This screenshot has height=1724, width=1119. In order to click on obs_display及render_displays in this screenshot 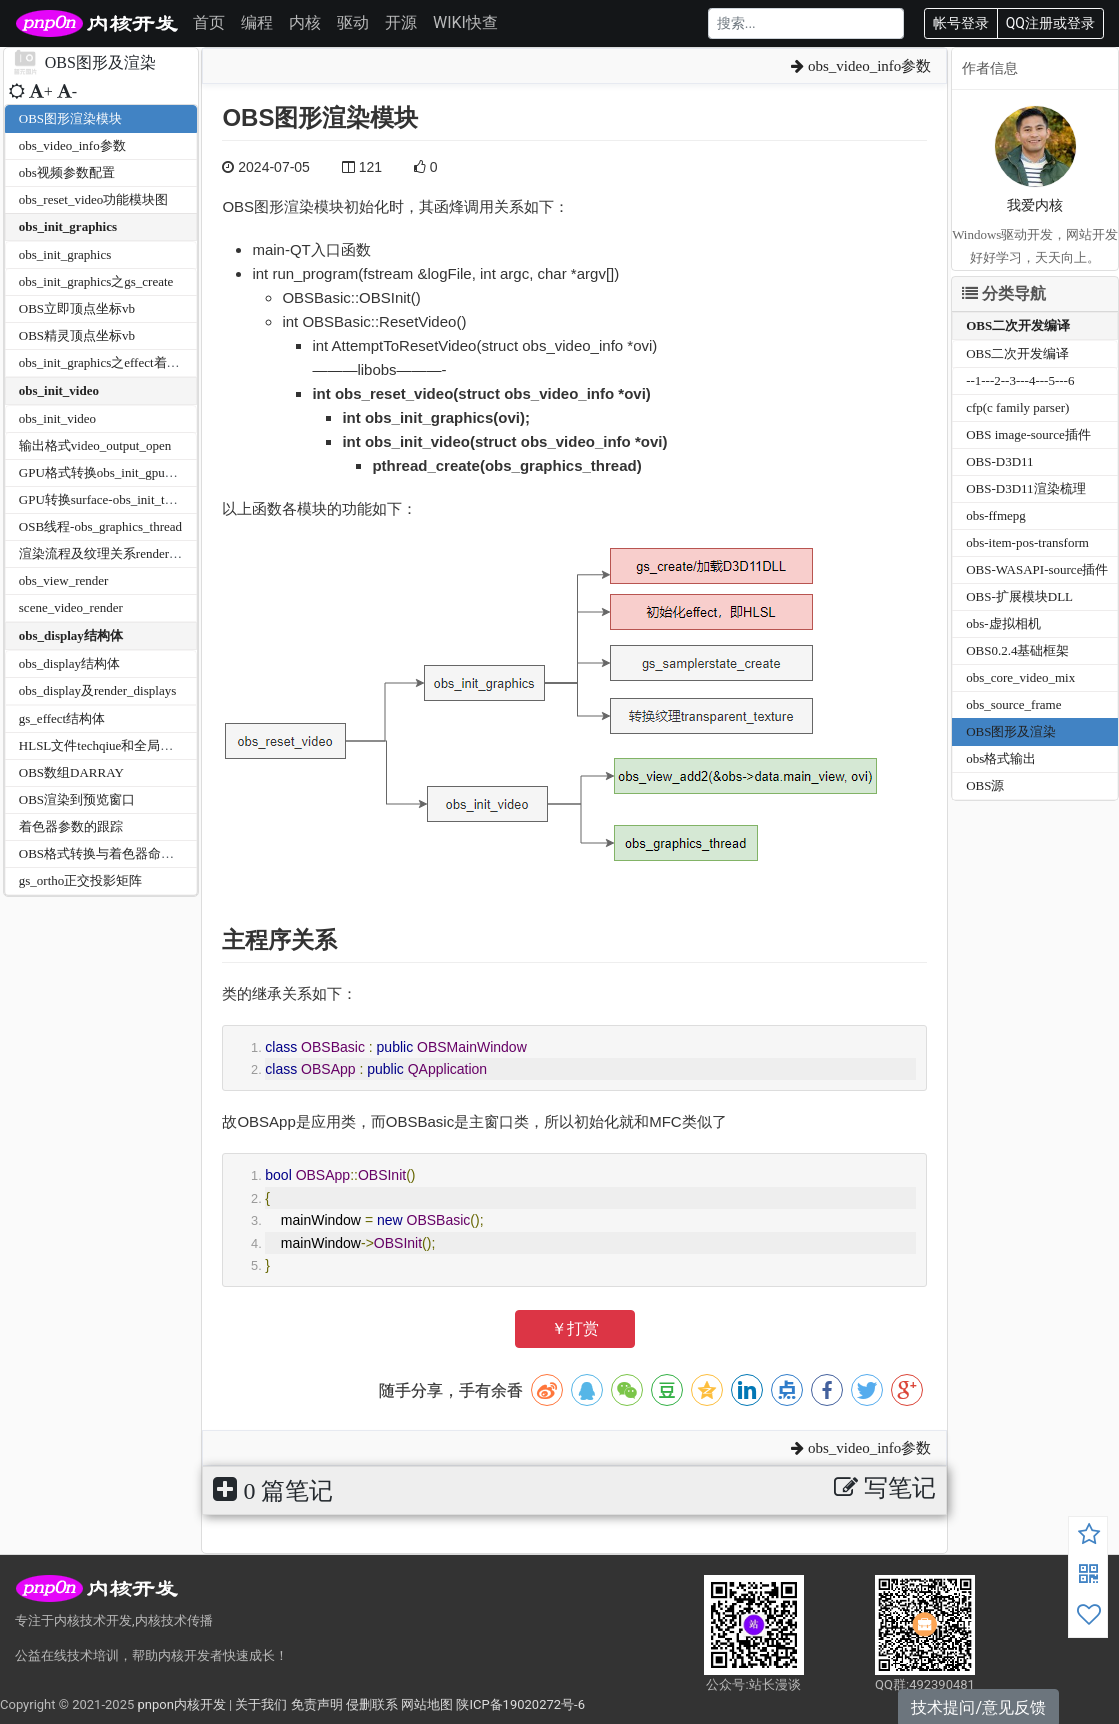, I will do `click(97, 690)`.